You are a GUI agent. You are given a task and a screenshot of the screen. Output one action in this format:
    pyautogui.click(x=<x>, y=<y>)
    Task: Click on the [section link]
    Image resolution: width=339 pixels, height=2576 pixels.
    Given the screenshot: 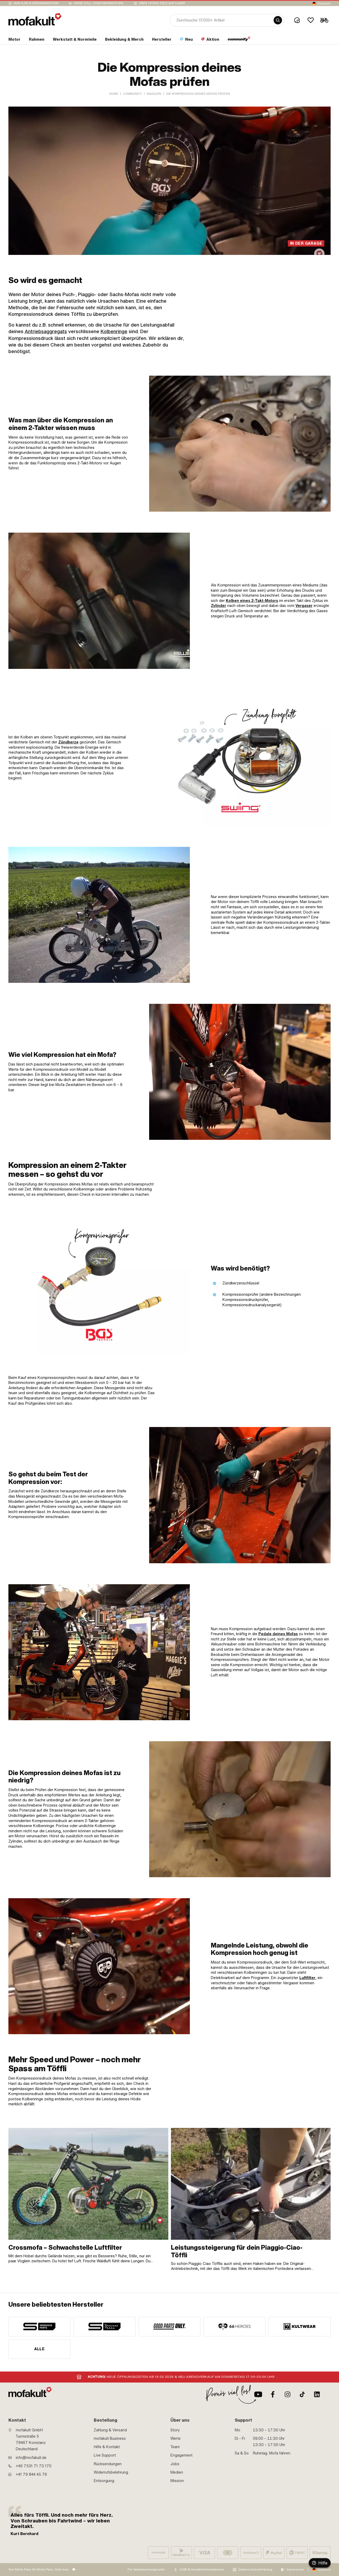 What is the action you would take?
    pyautogui.click(x=14, y=40)
    